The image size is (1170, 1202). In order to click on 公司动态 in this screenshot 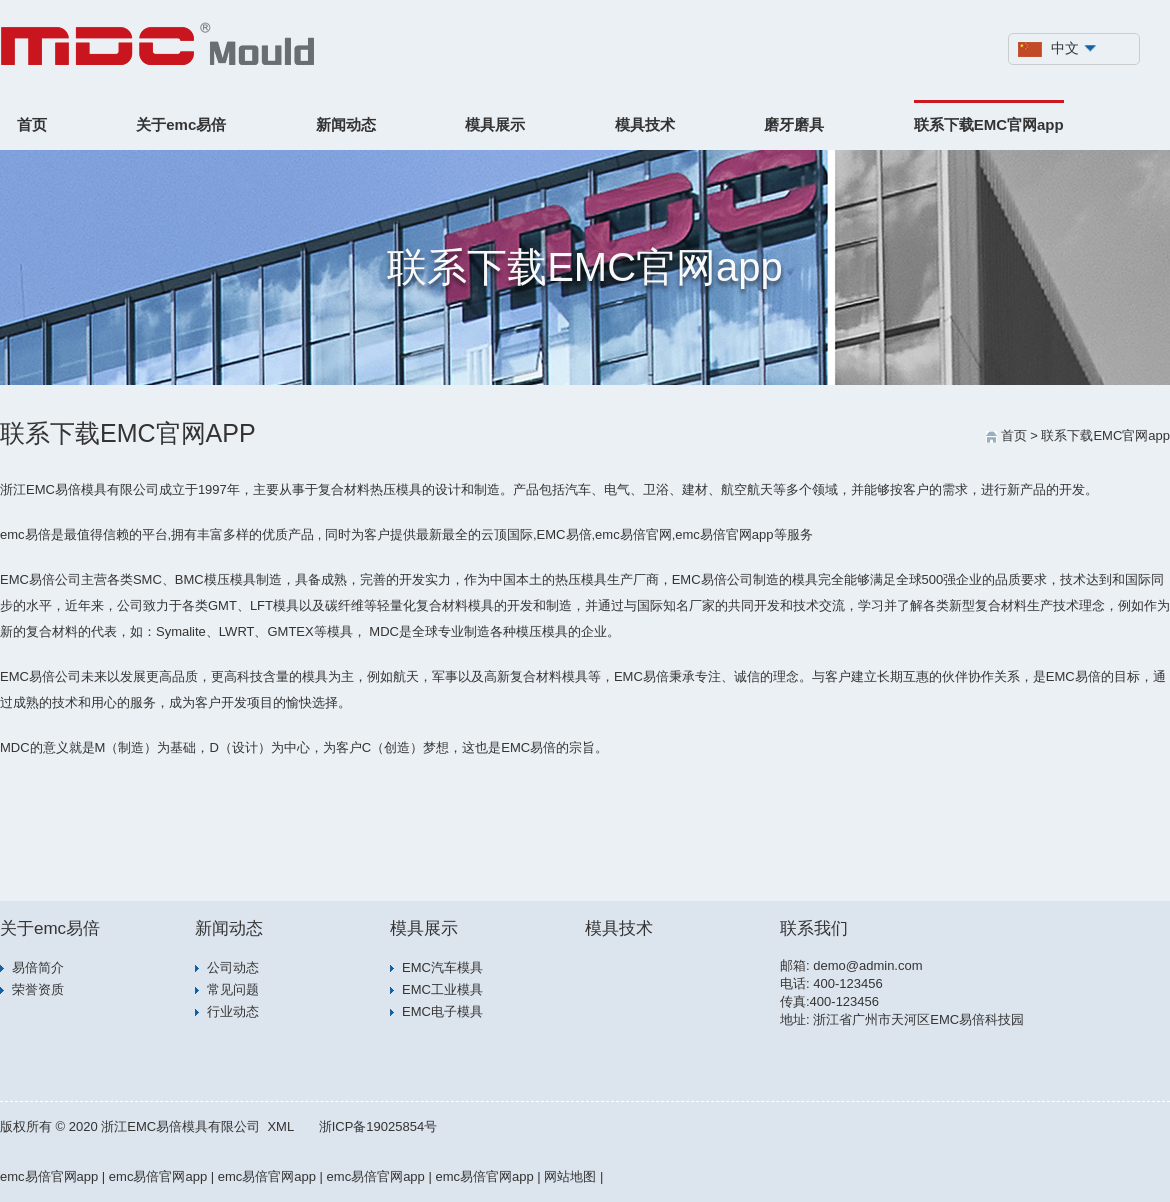, I will do `click(233, 967)`.